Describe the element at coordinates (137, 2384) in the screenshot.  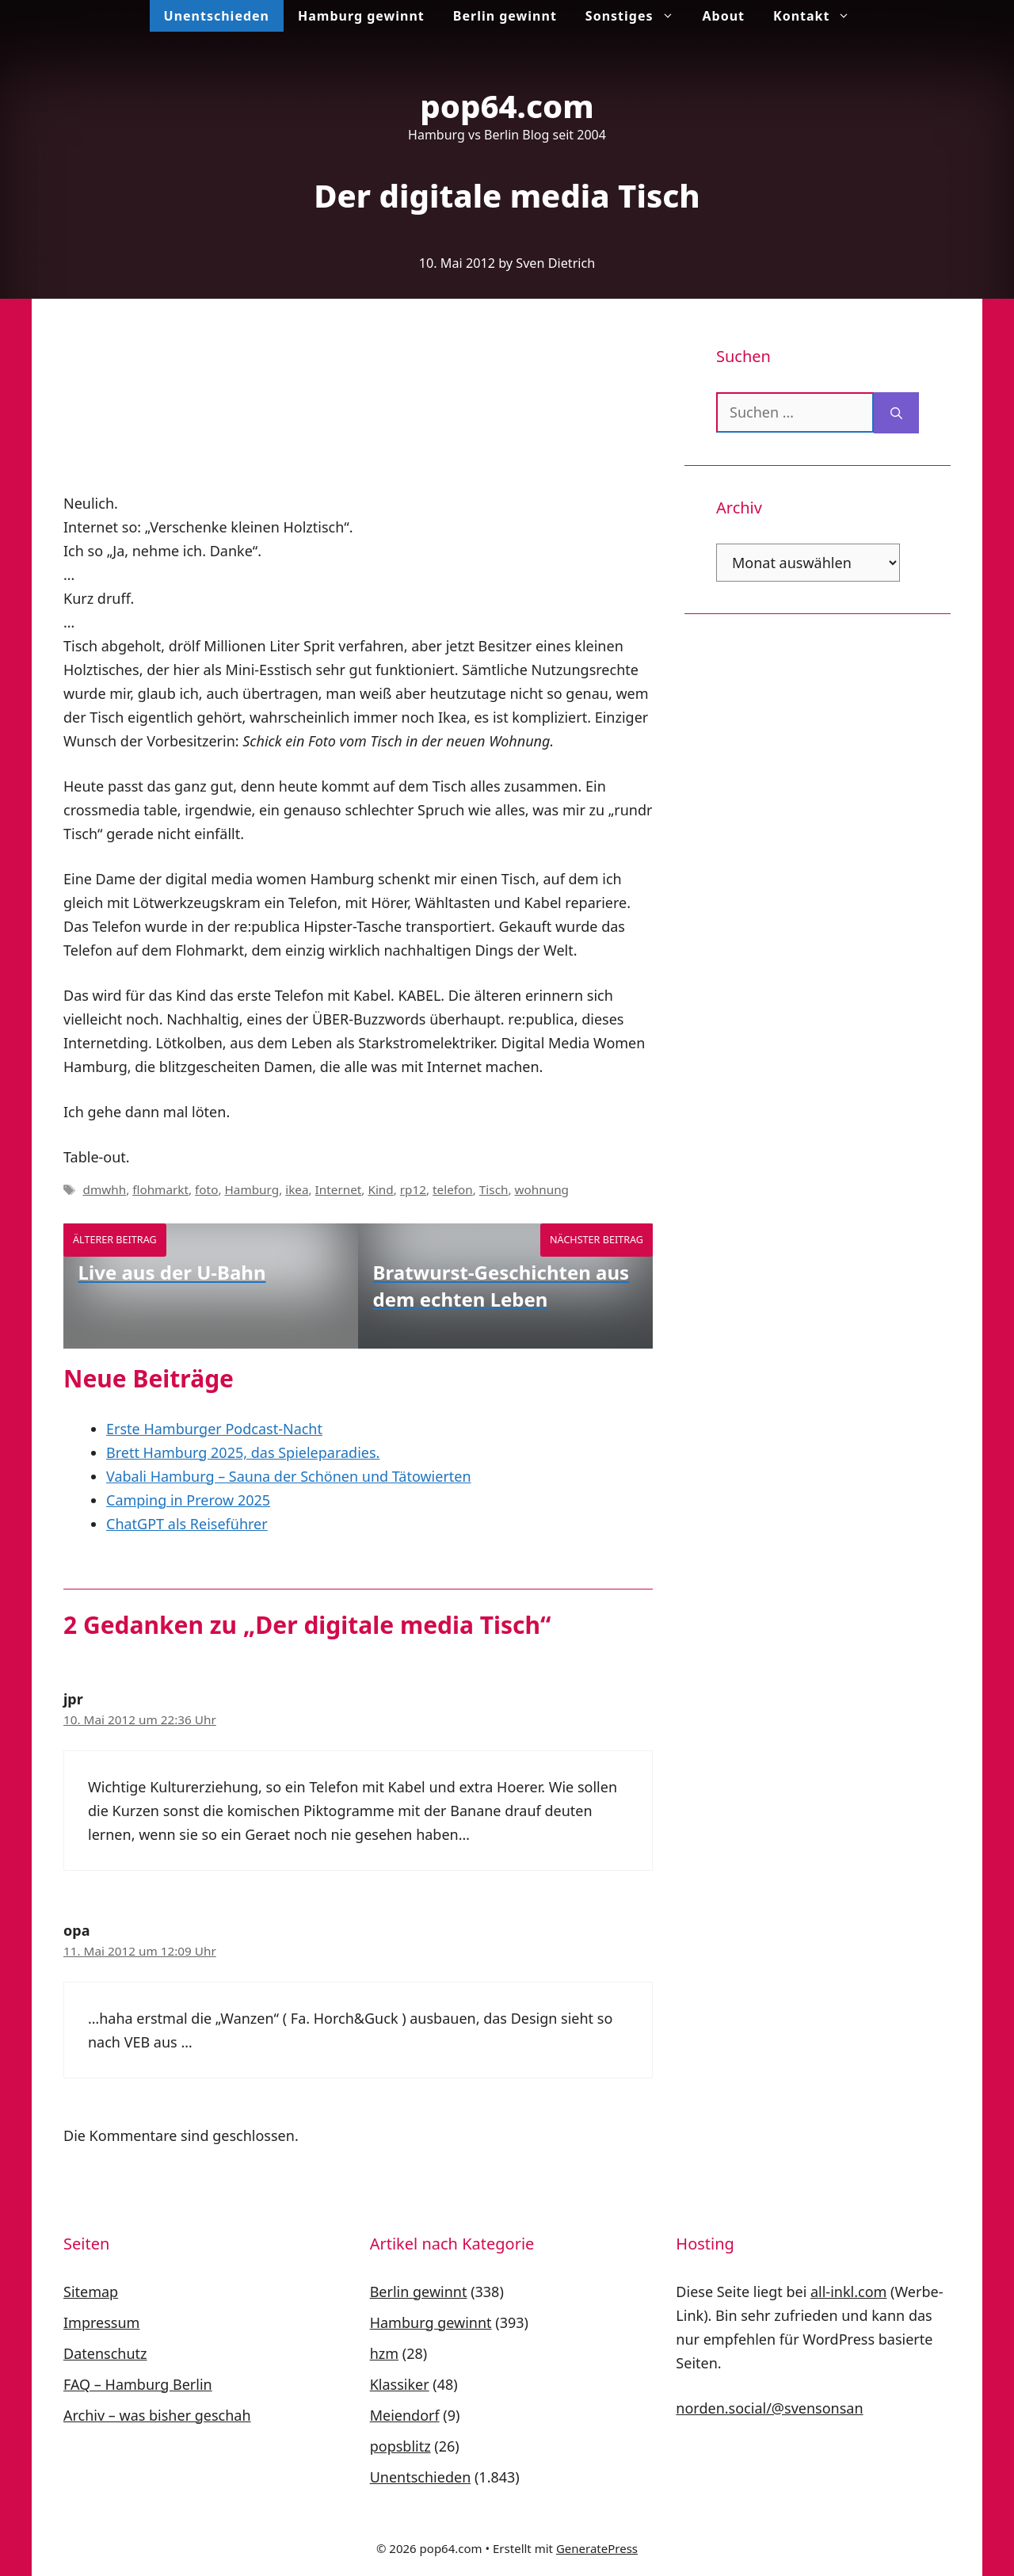
I see `FAQ – Hamburg Berlin` at that location.